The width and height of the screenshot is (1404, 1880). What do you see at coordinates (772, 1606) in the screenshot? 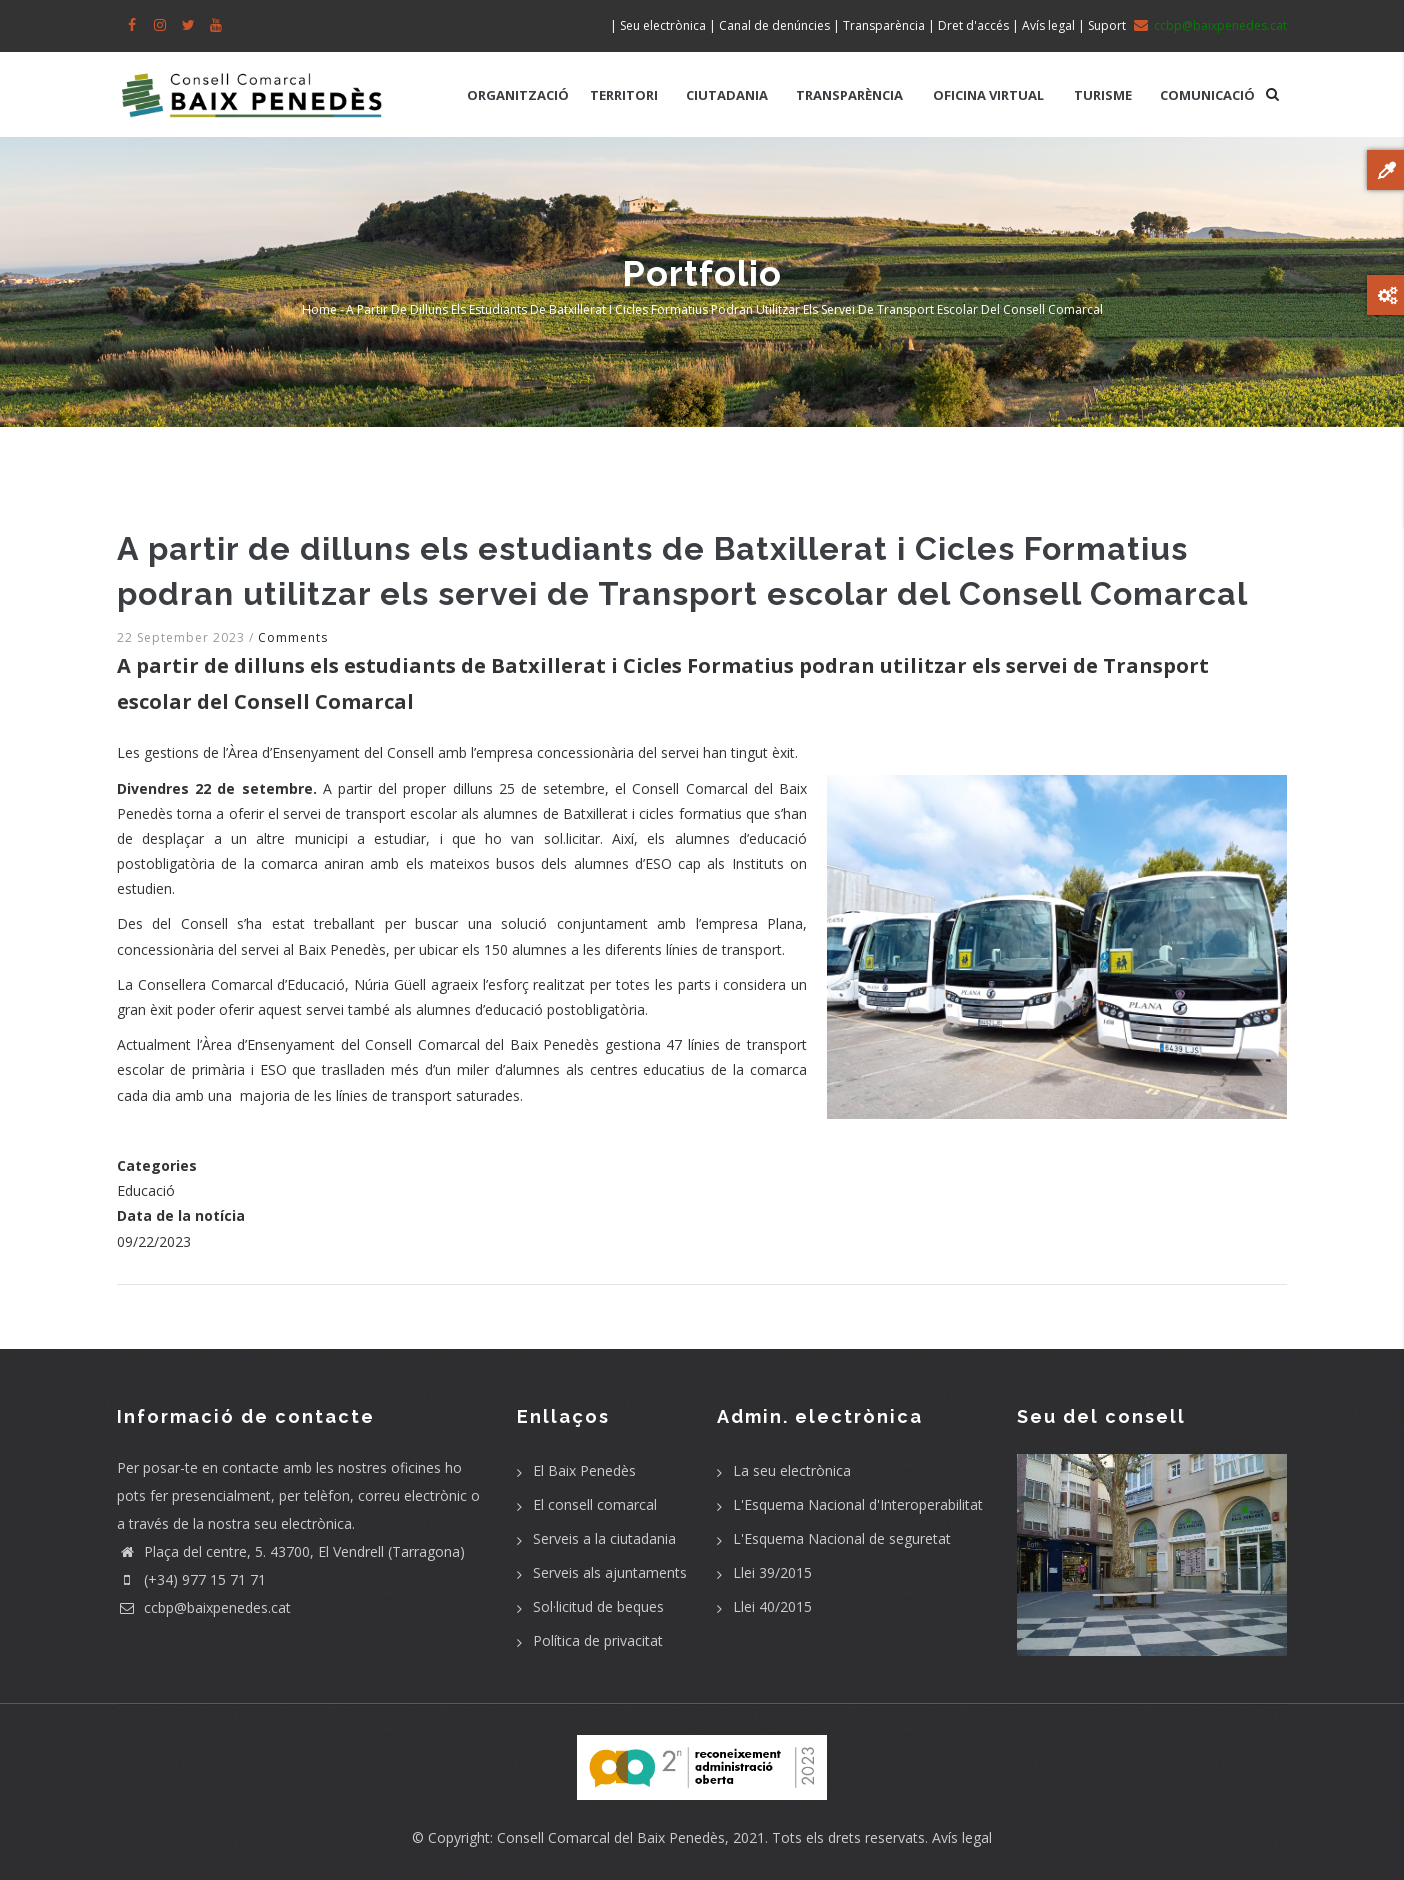
I see `Llei 40/2015` at bounding box center [772, 1606].